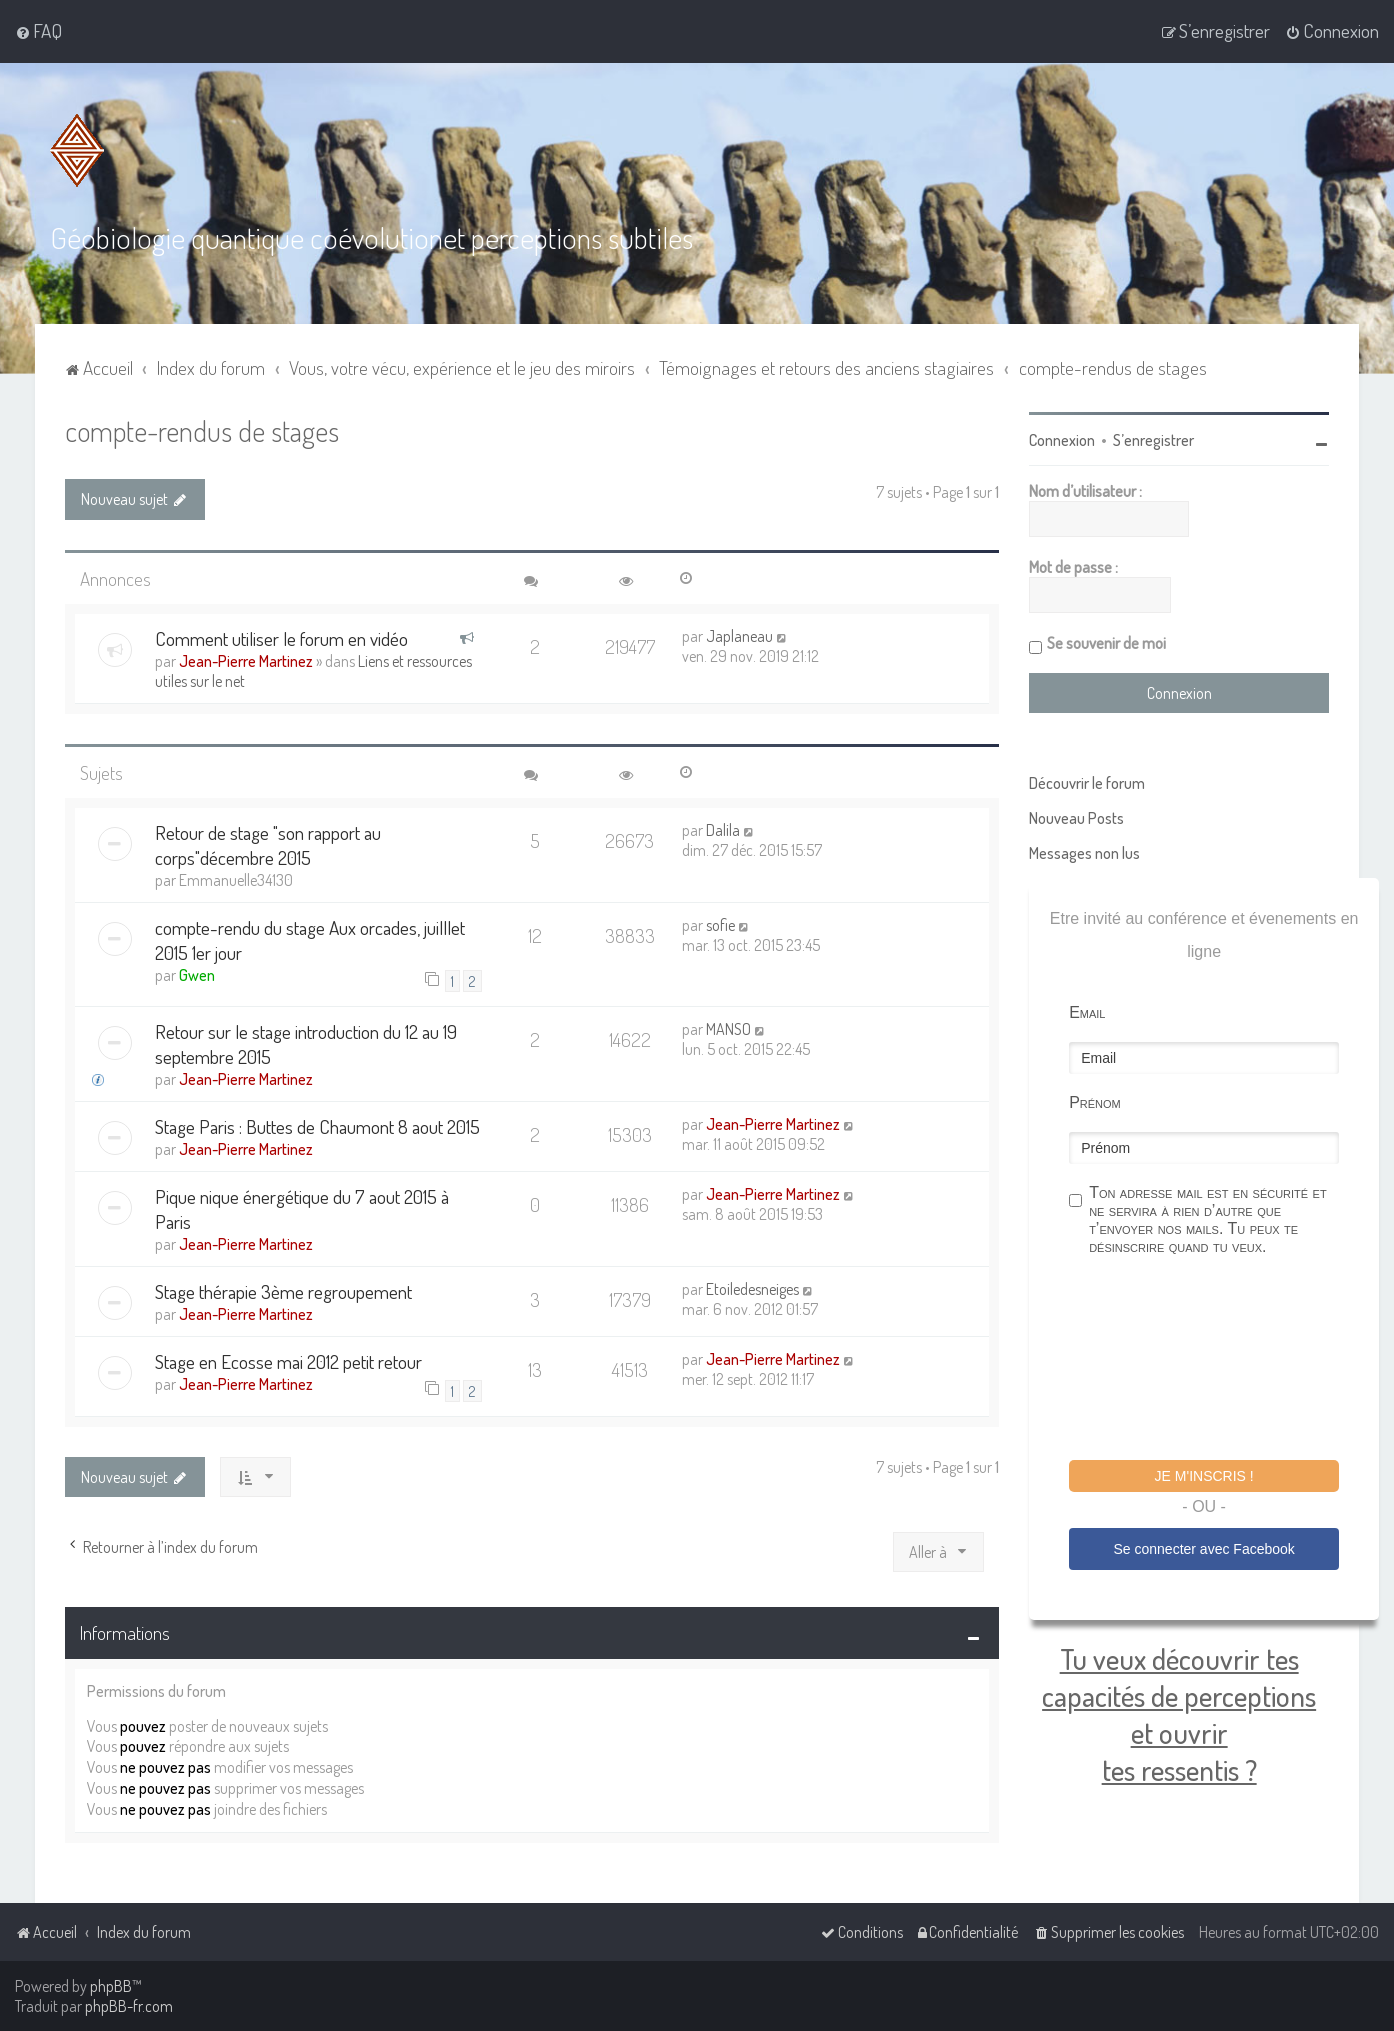 The image size is (1394, 2031). What do you see at coordinates (752, 1288) in the screenshot?
I see `Etoiledesneiges` at bounding box center [752, 1288].